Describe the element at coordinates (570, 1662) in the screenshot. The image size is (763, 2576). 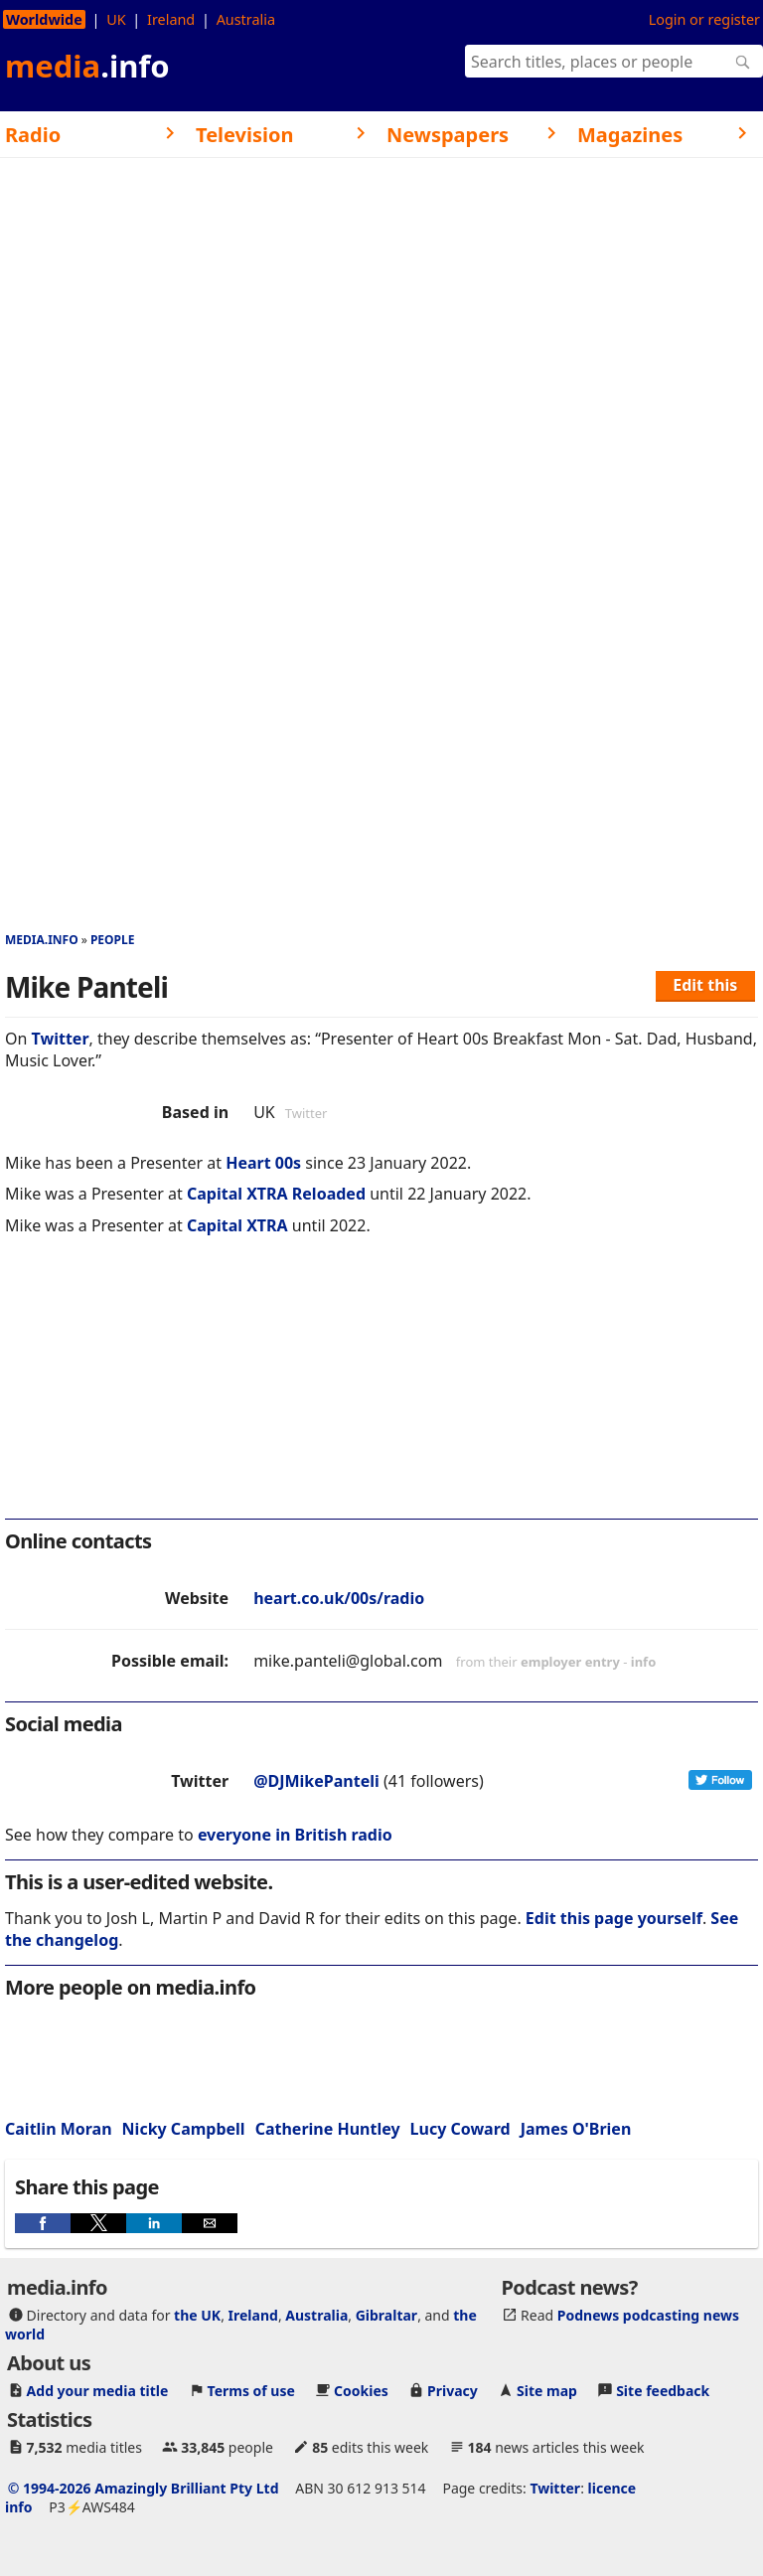
I see `employer entry` at that location.